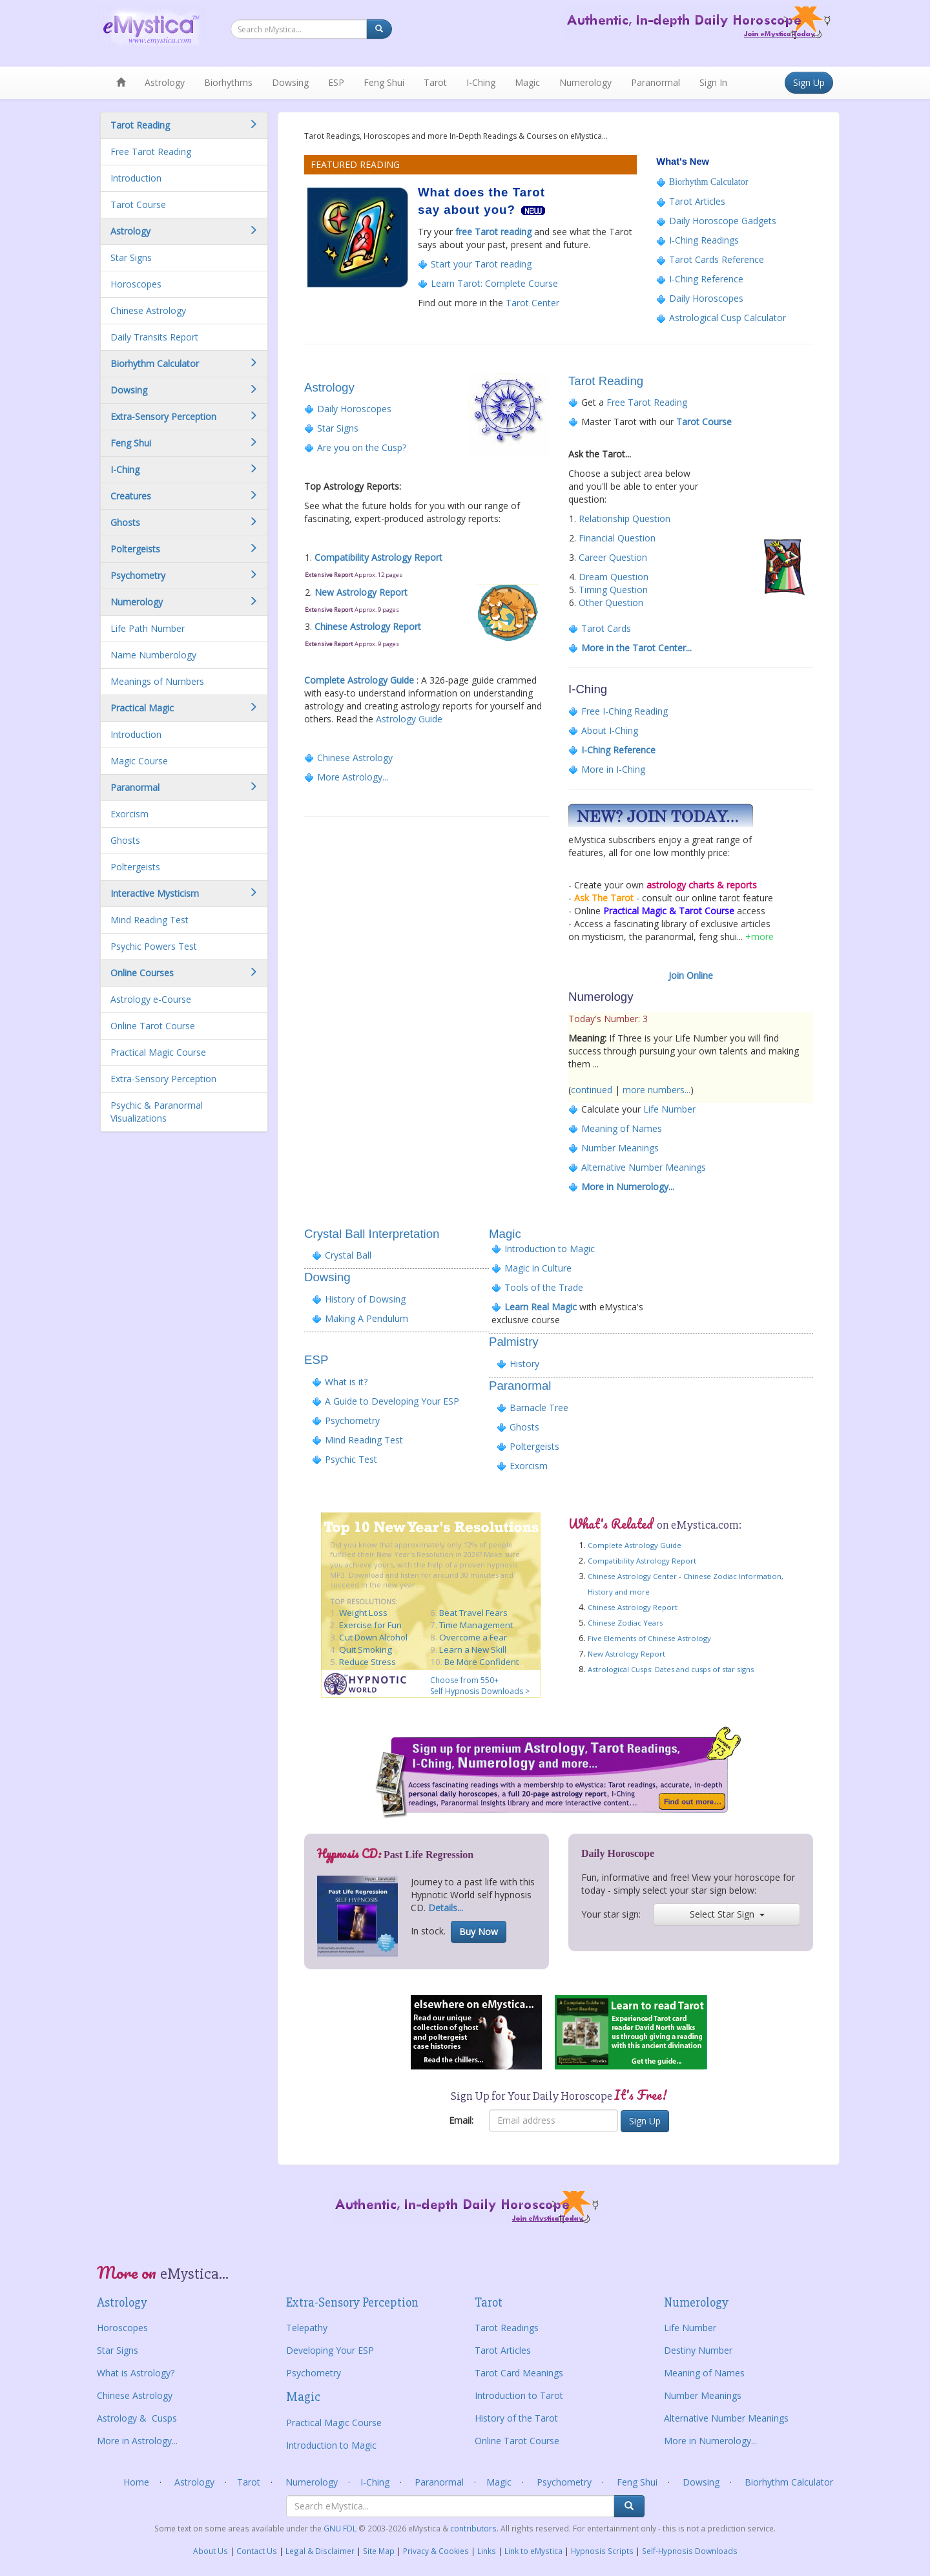 The image size is (930, 2576). What do you see at coordinates (706, 279) in the screenshot?
I see `I-Ching Reference` at bounding box center [706, 279].